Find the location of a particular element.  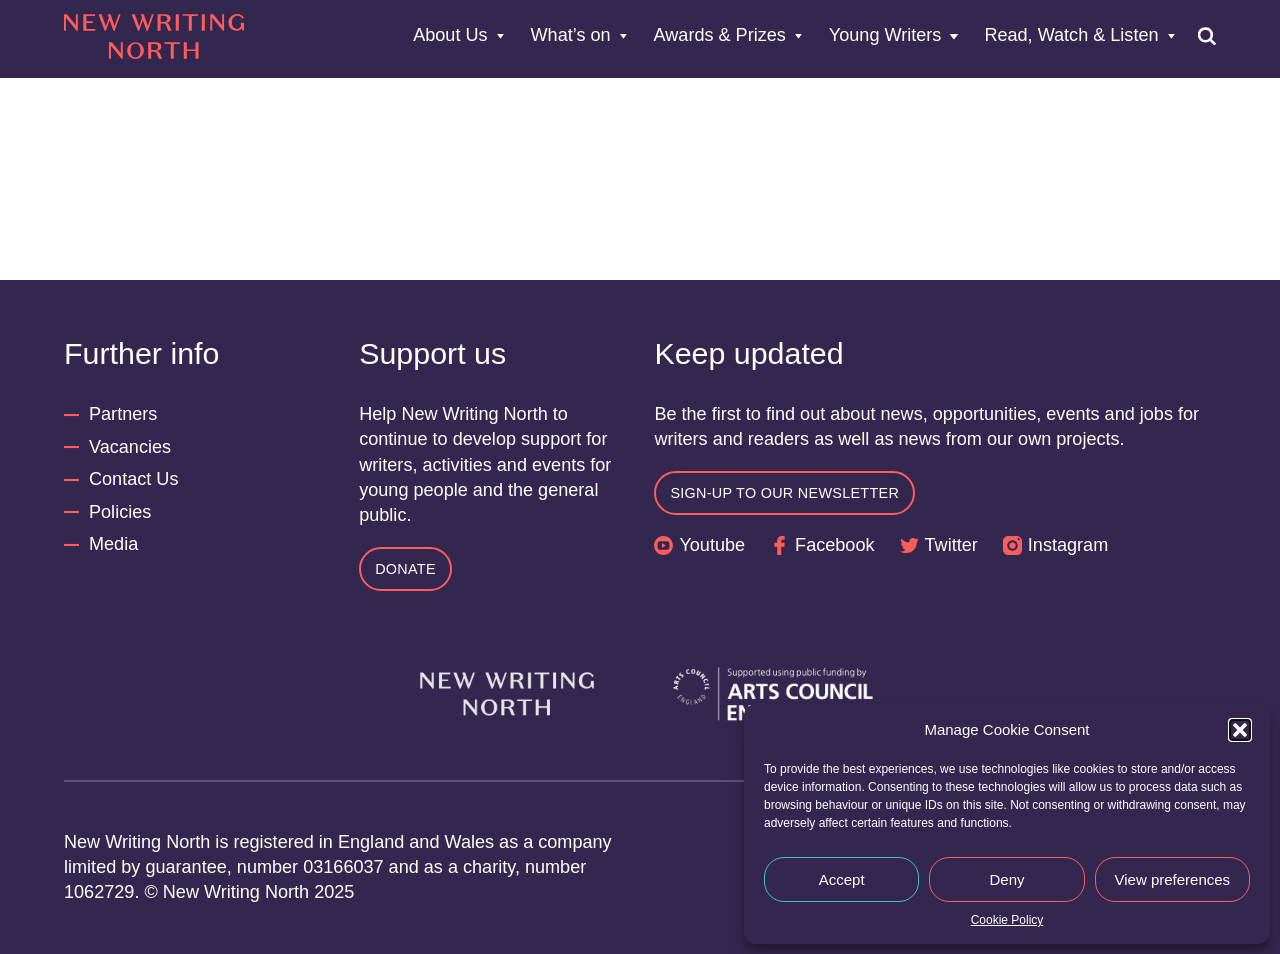

Accept is located at coordinates (842, 879).